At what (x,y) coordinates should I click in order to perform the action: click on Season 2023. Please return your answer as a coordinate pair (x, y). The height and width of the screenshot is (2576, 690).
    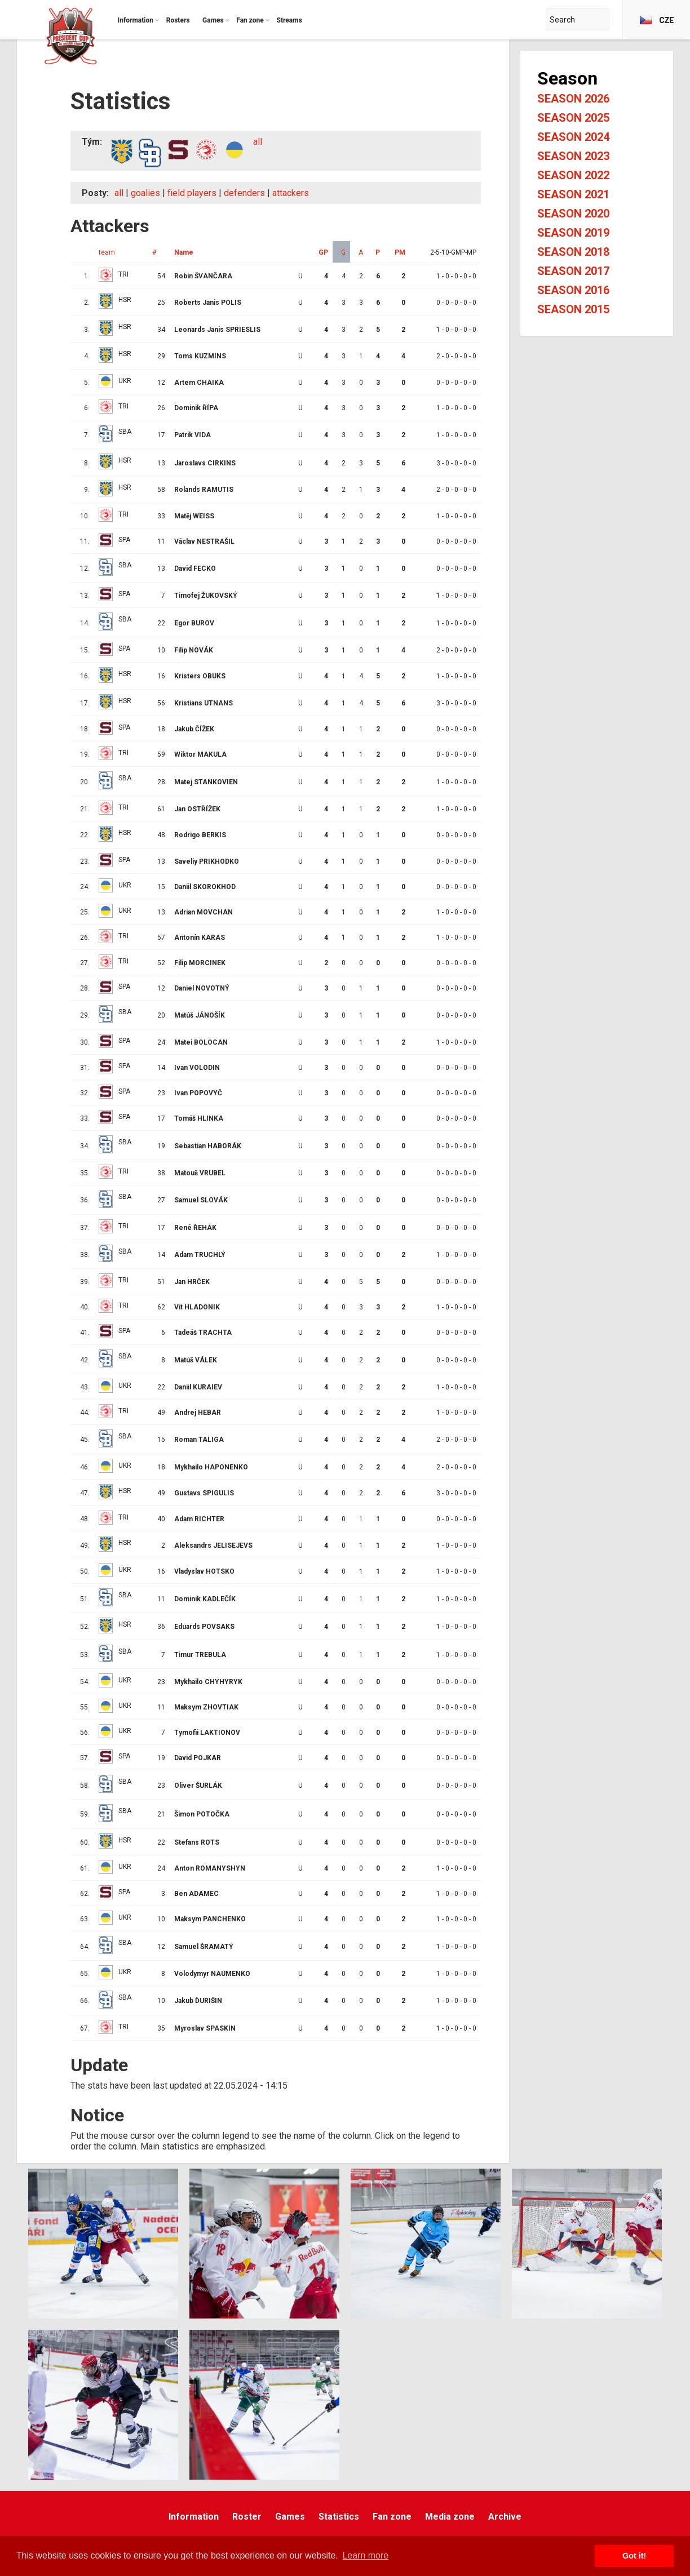
    Looking at the image, I should click on (573, 156).